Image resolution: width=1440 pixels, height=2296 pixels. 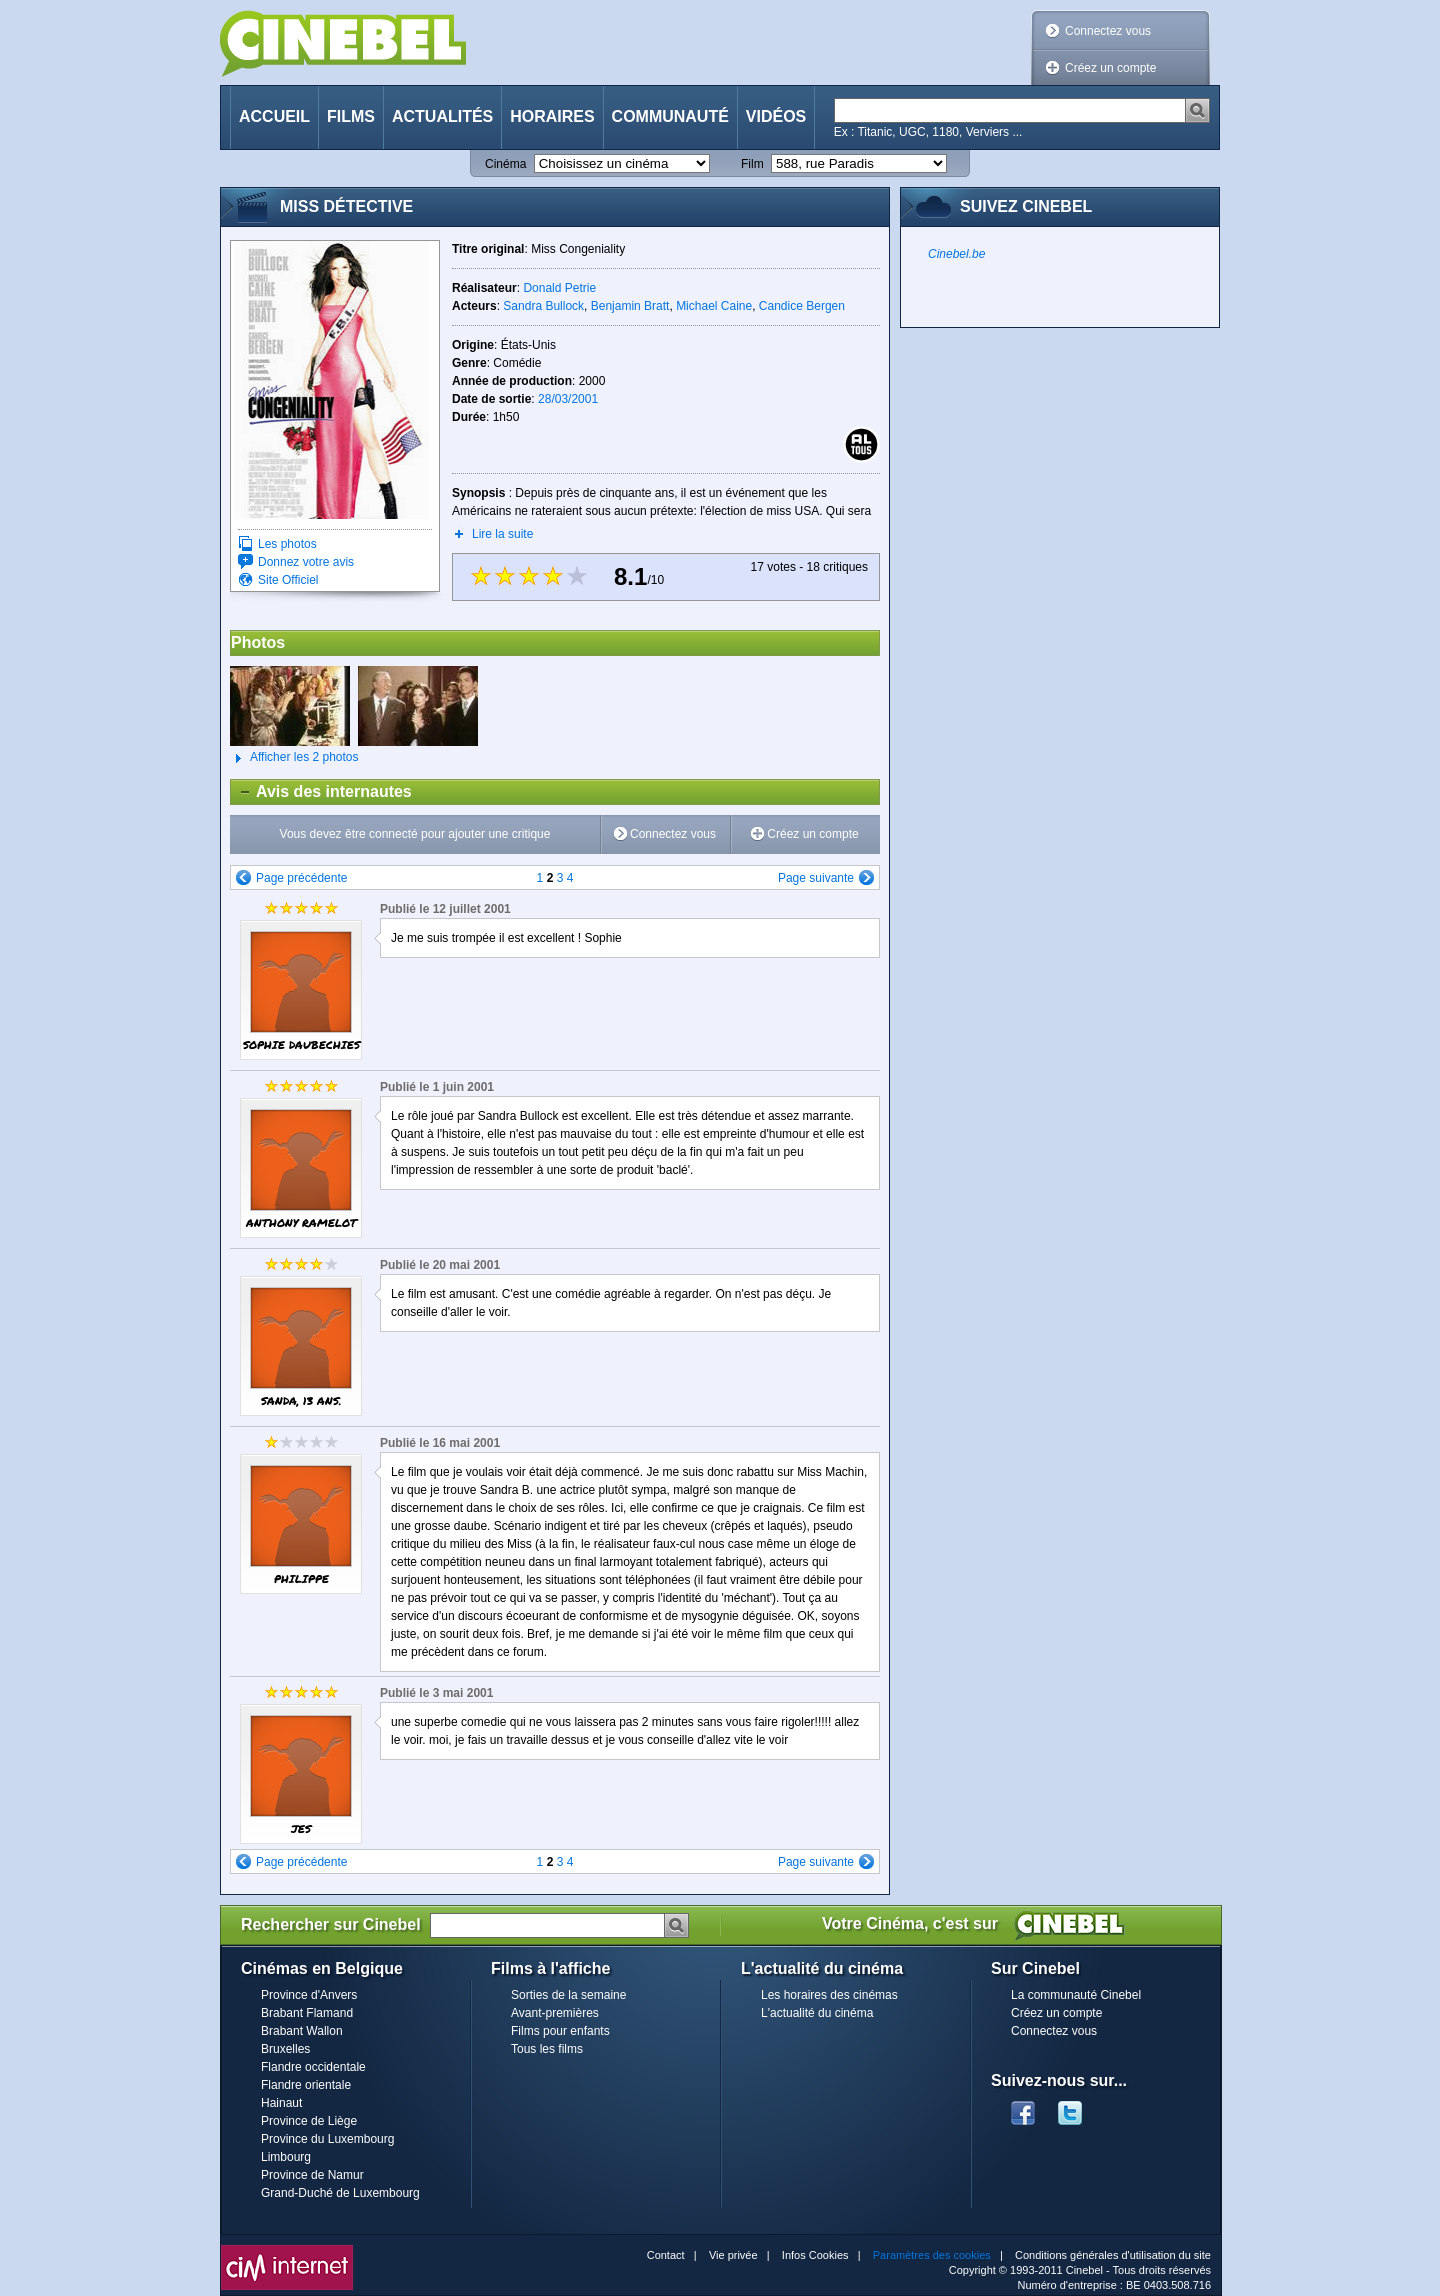 I want to click on Tous les films, so click(x=547, y=2049).